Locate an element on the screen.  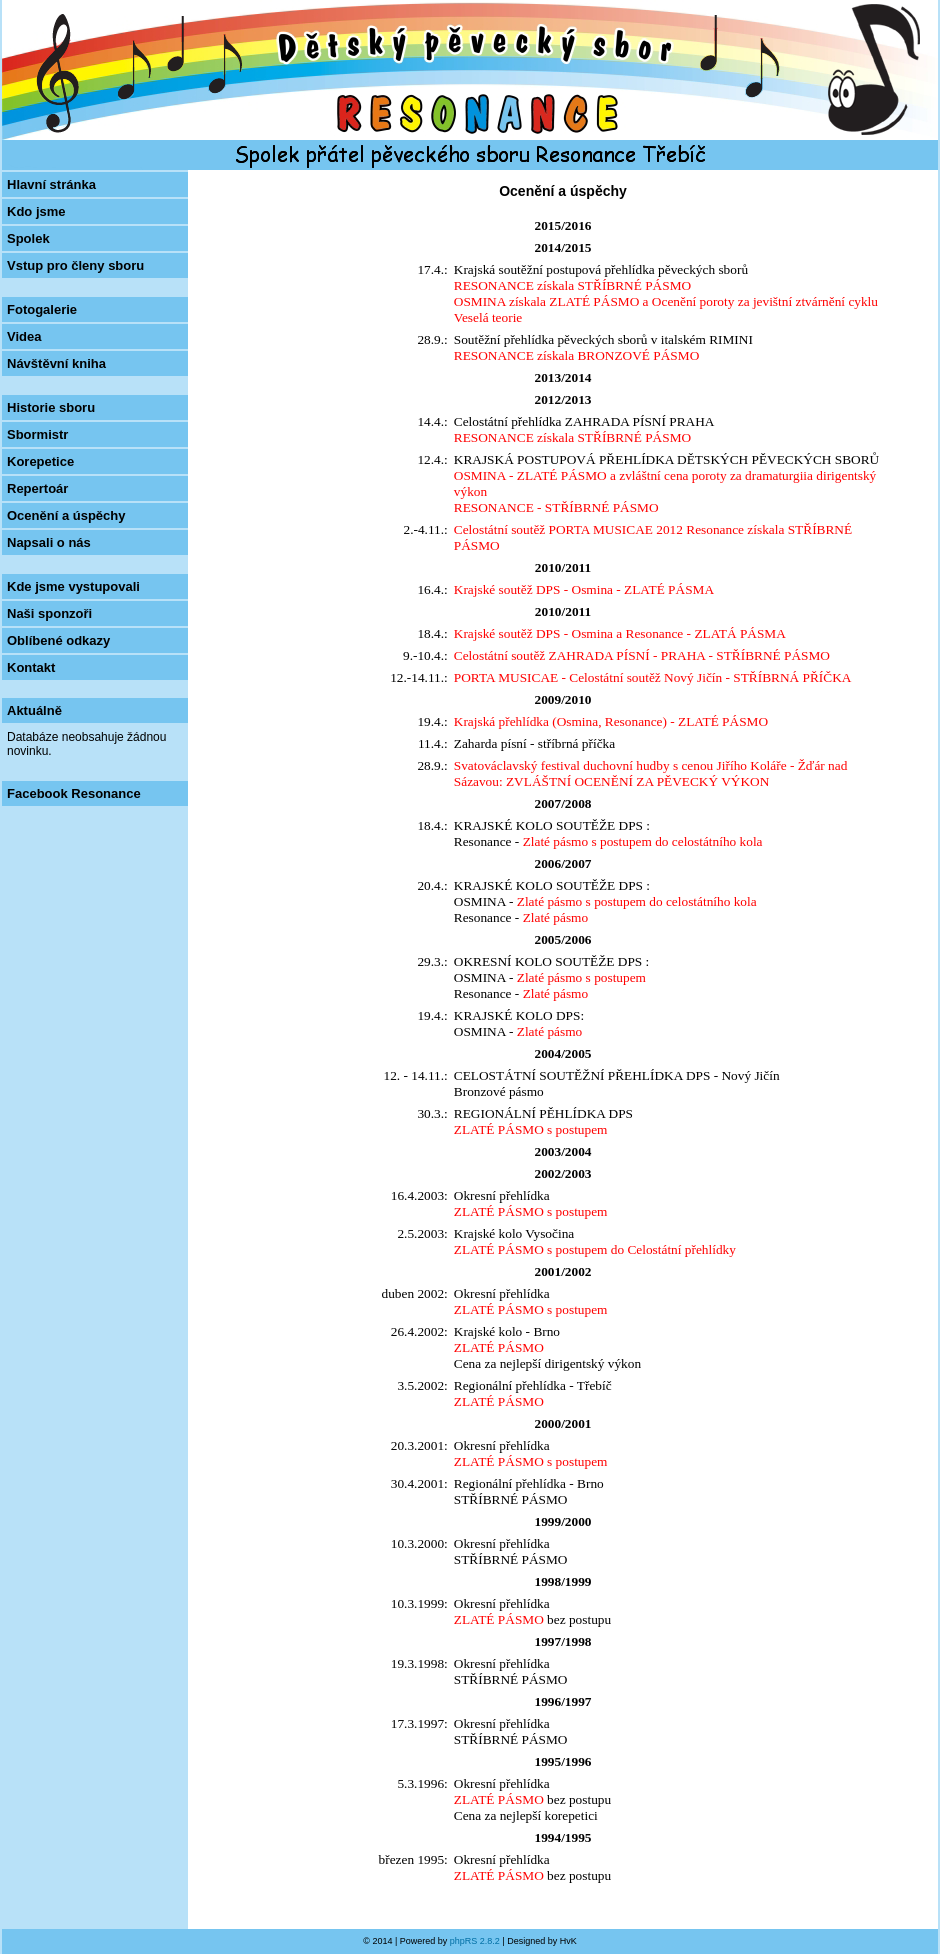
Oblíbené odkazy is located at coordinates (58, 640).